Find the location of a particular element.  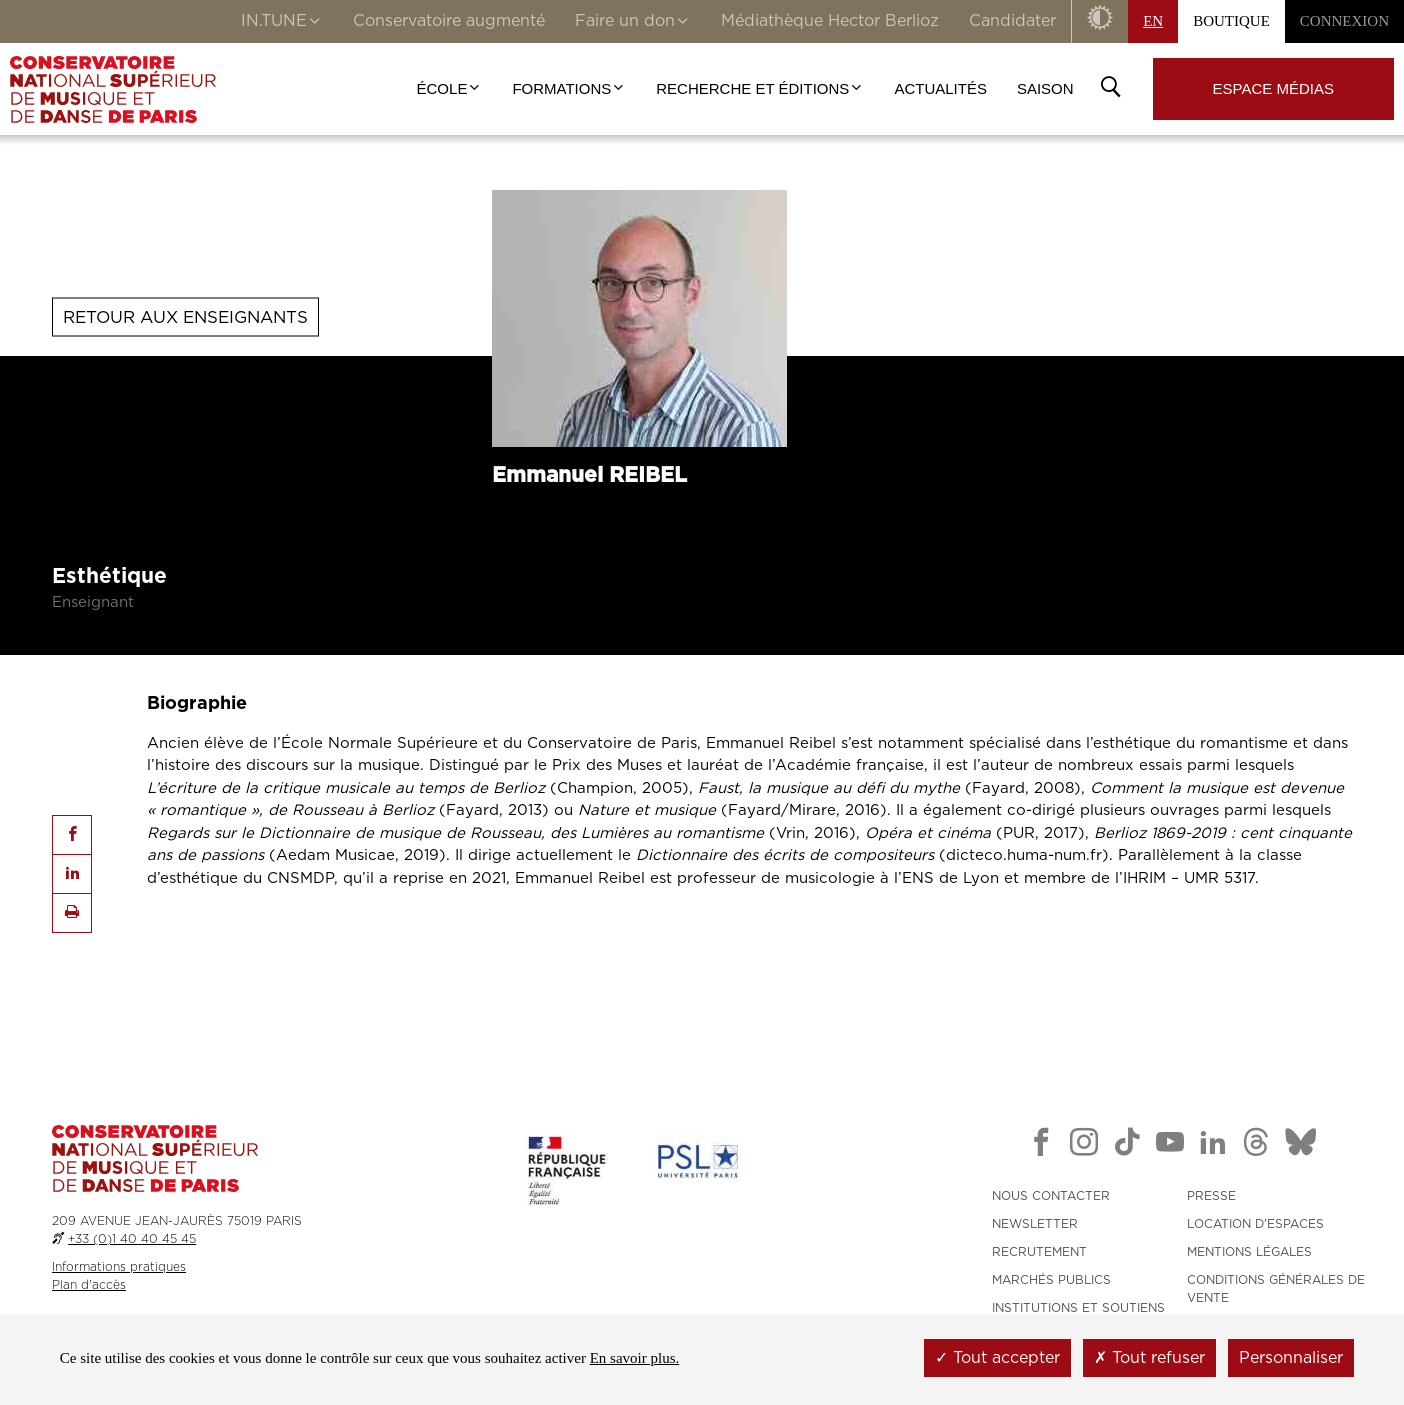

MARCHÉS PUBLICS is located at coordinates (1051, 1280).